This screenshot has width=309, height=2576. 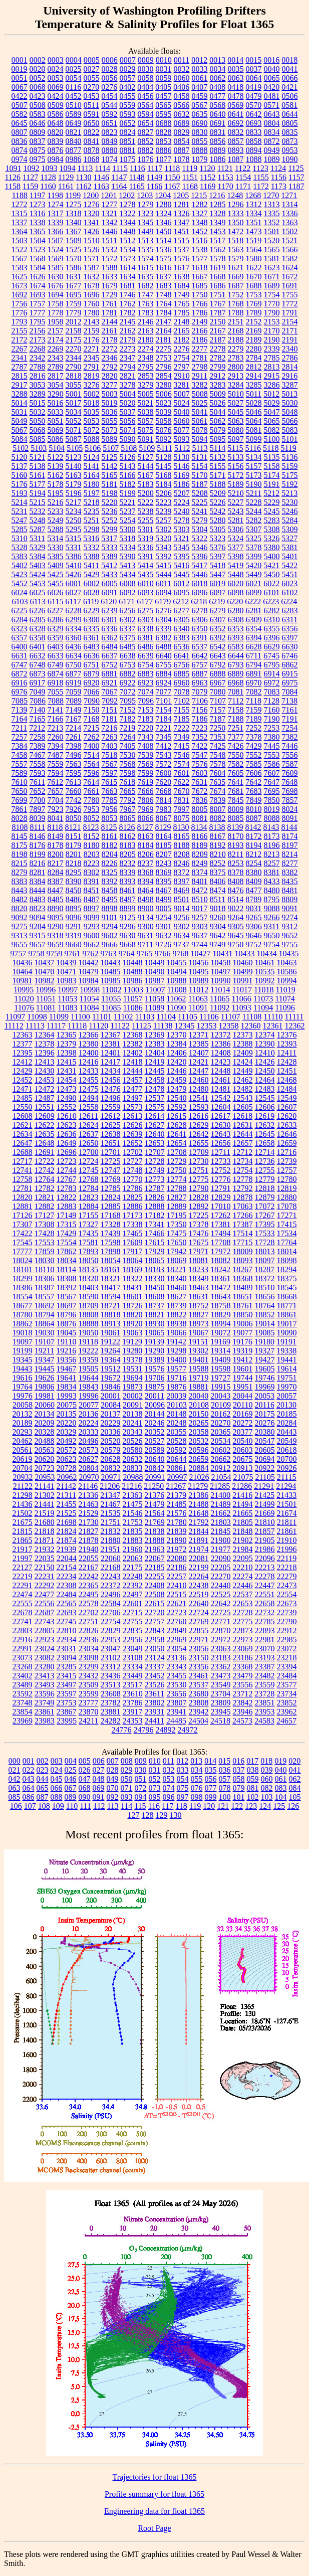 What do you see at coordinates (164, 330) in the screenshot?
I see `2164` at bounding box center [164, 330].